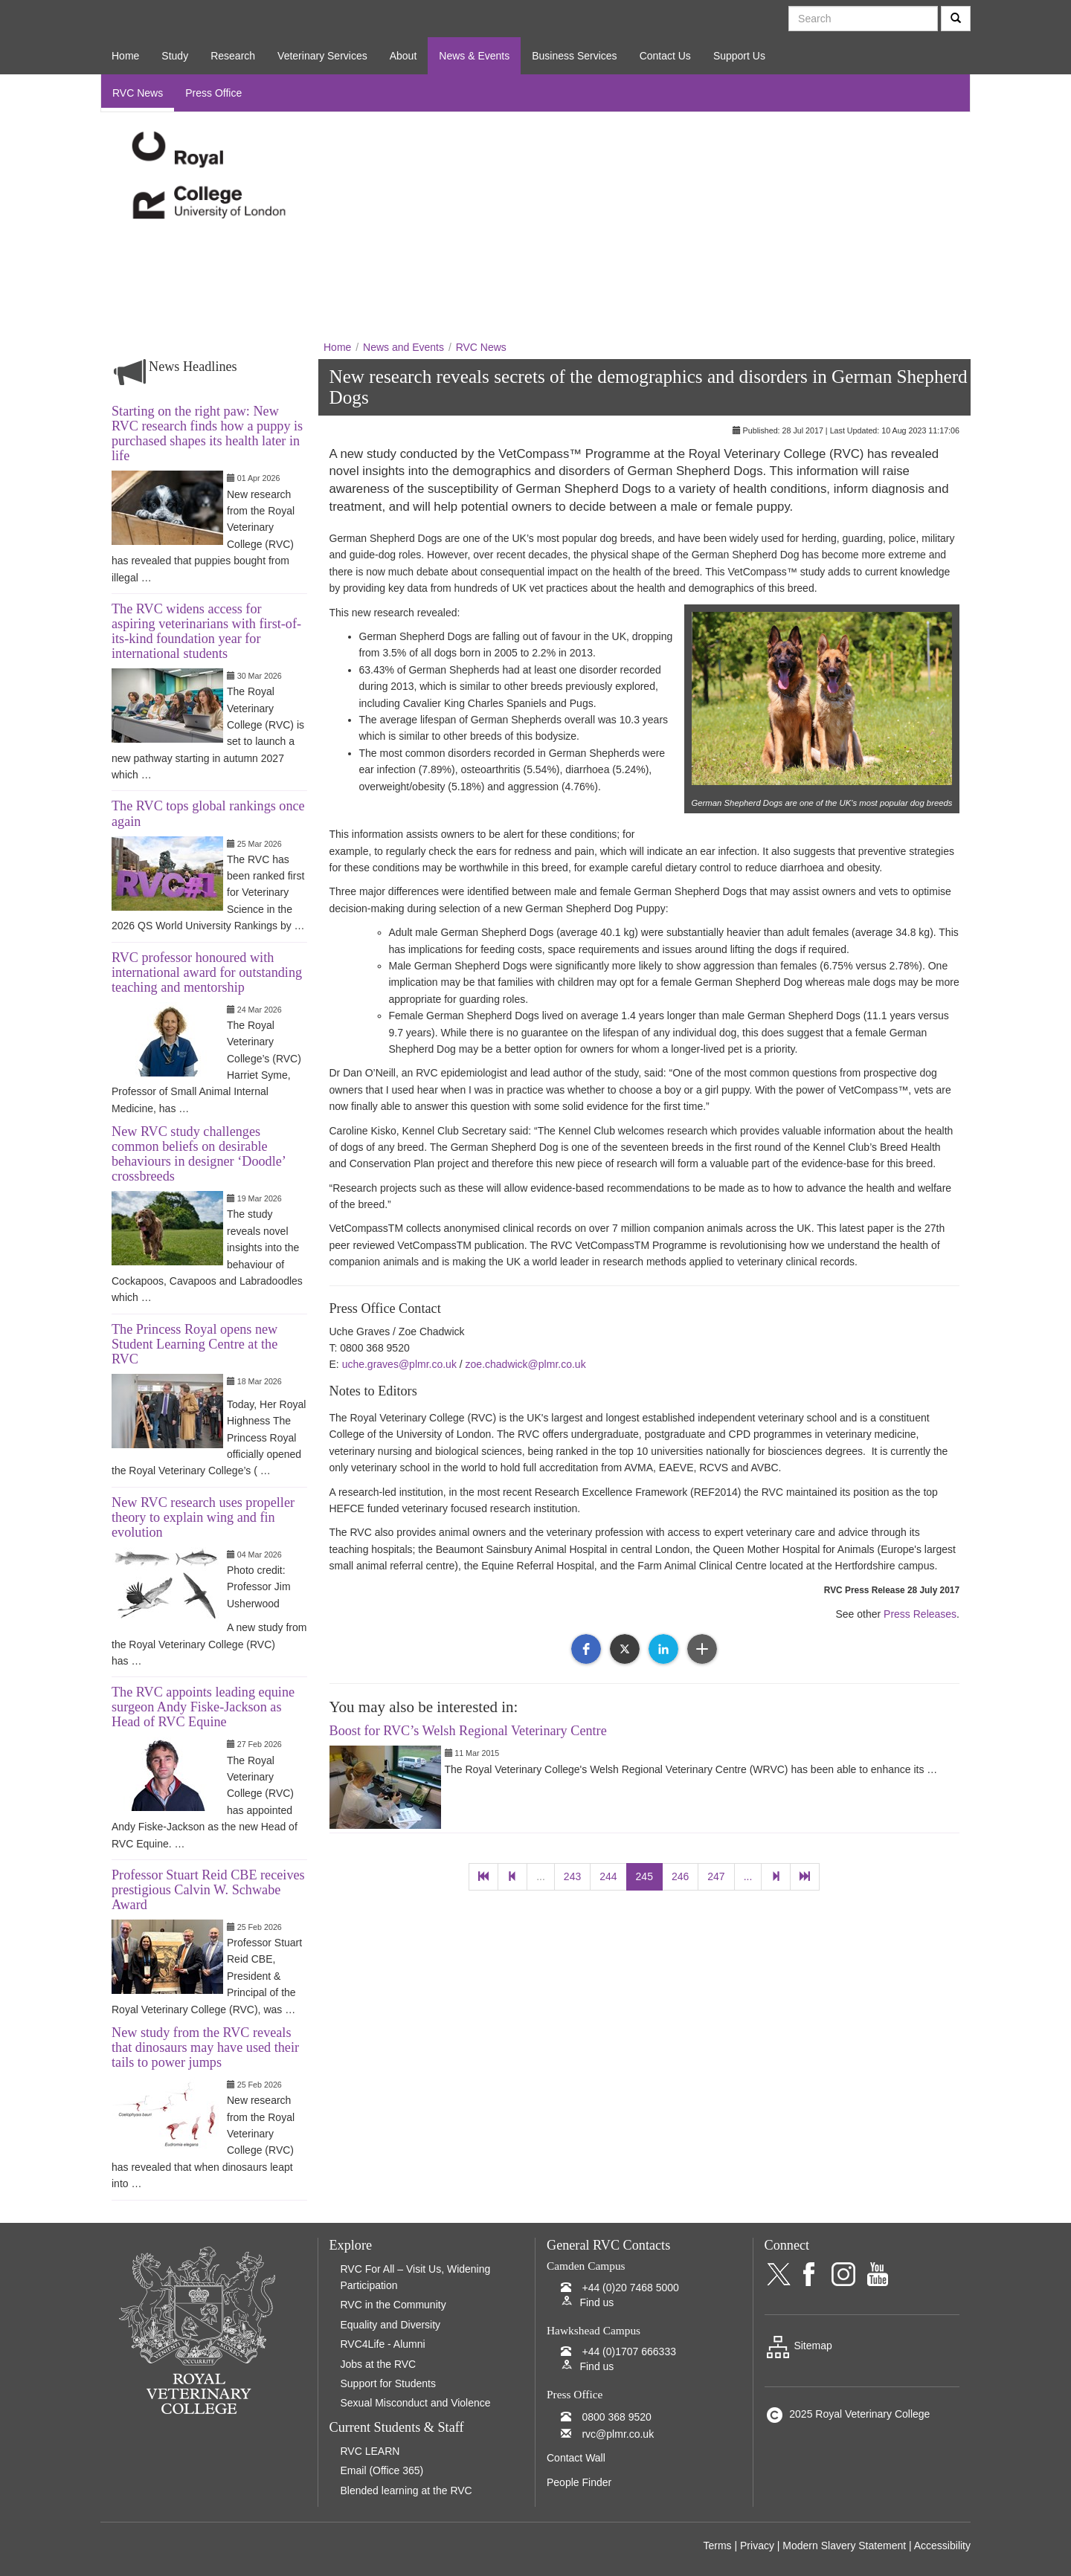 The width and height of the screenshot is (1071, 2576). I want to click on Professor Stuart Reid CBE receives prestigious Calvin W. Schwabe Award, so click(208, 1890).